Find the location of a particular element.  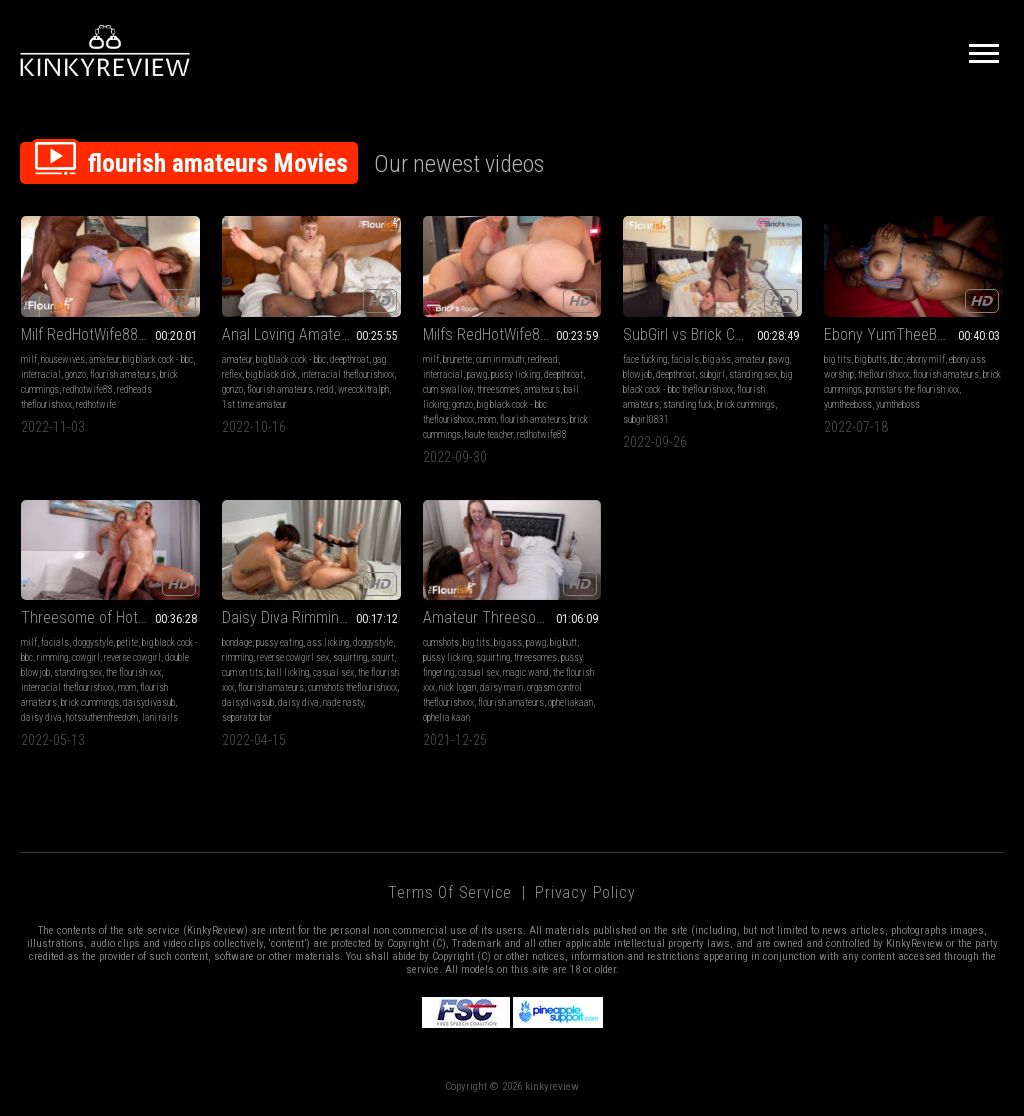

pussy eating is located at coordinates (279, 642).